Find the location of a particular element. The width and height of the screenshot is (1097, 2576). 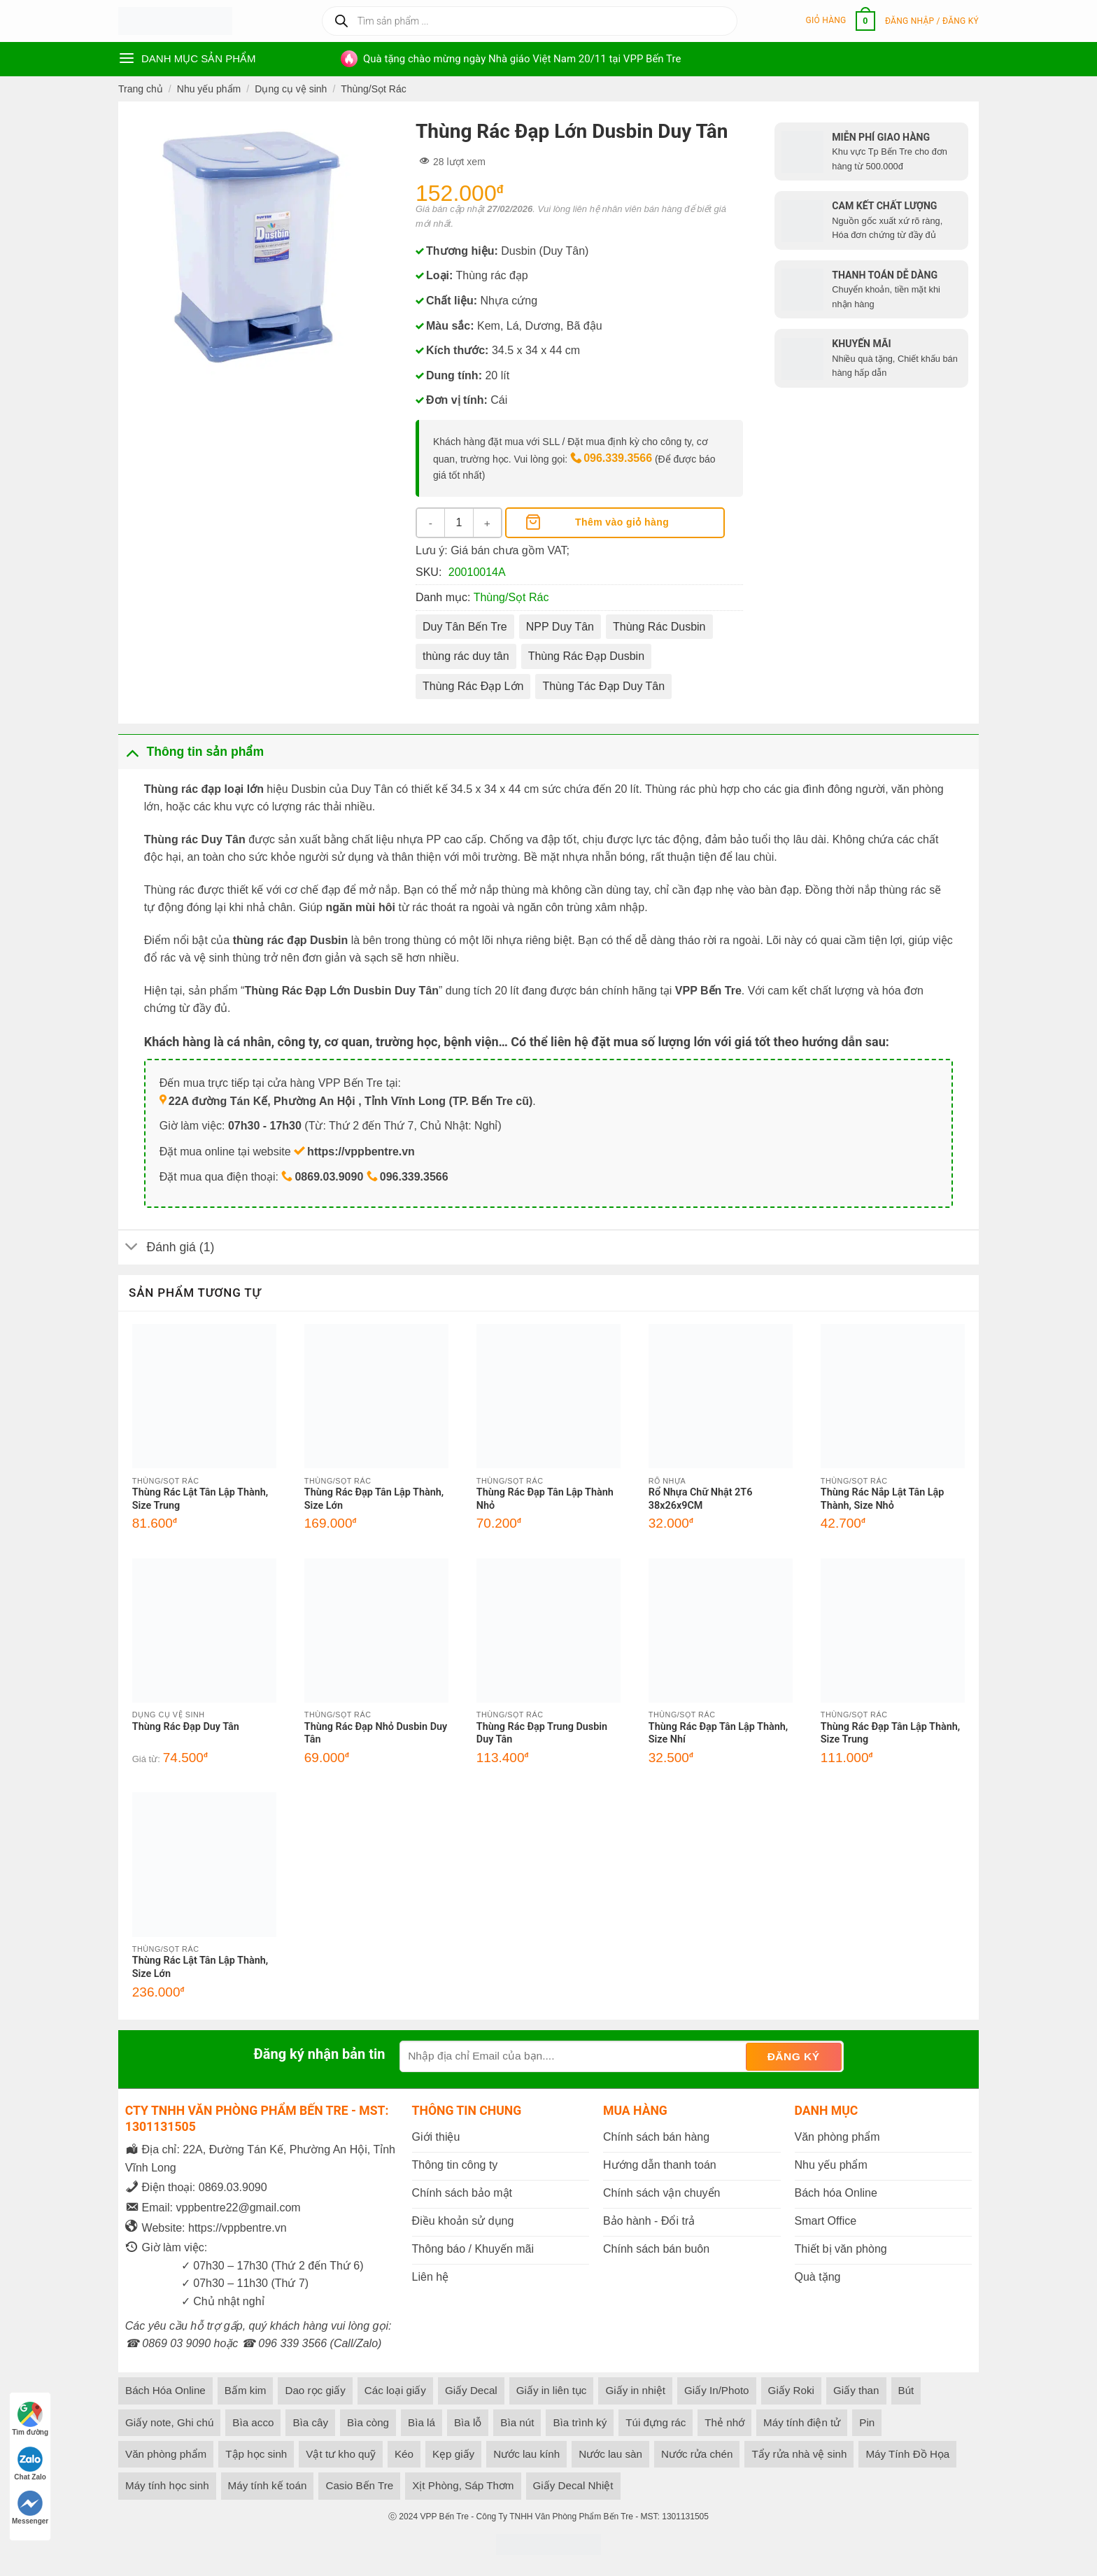

Tìm đường is located at coordinates (30, 2419).